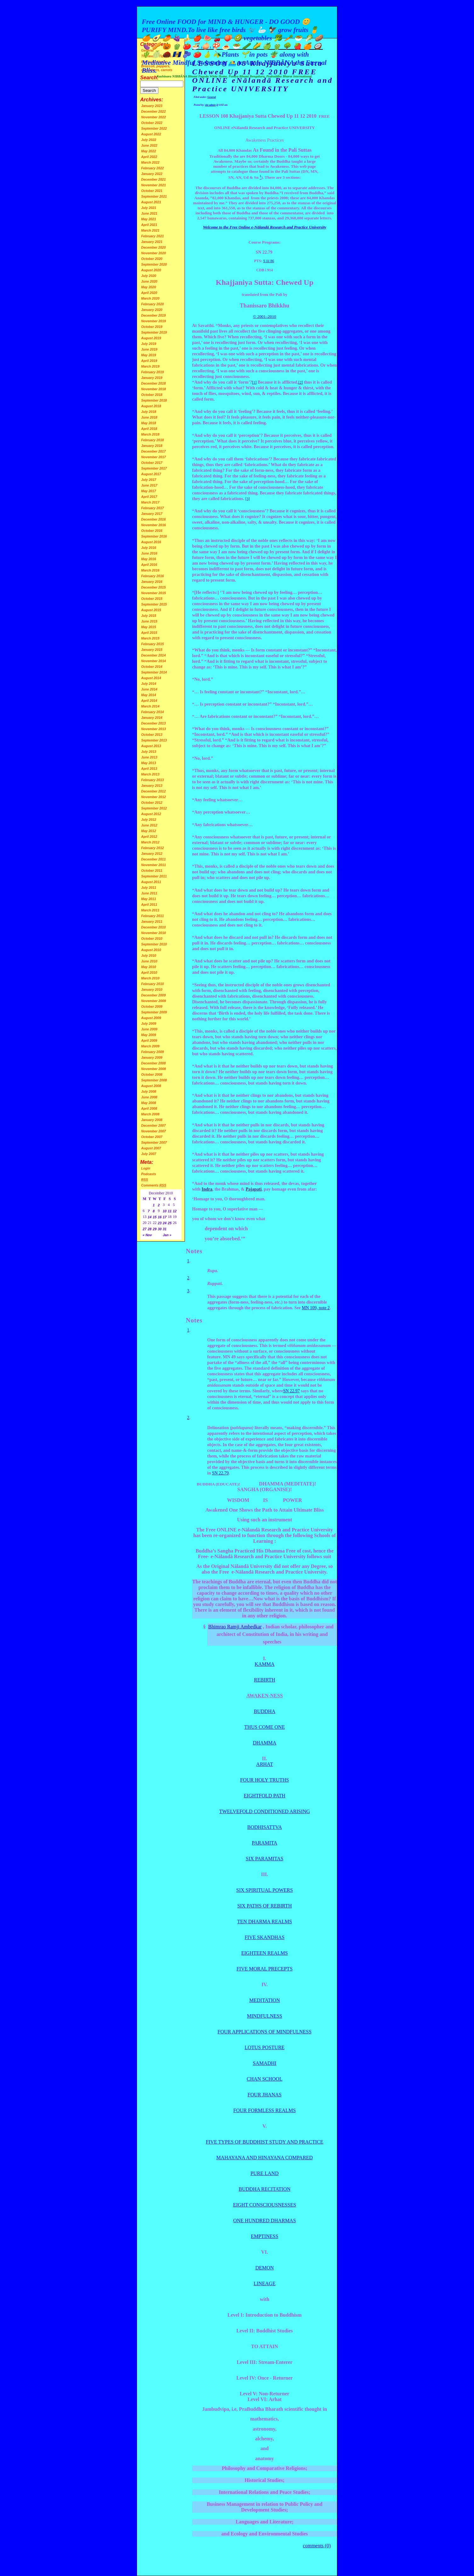  Describe the element at coordinates (148, 276) in the screenshot. I see `July 2020` at that location.